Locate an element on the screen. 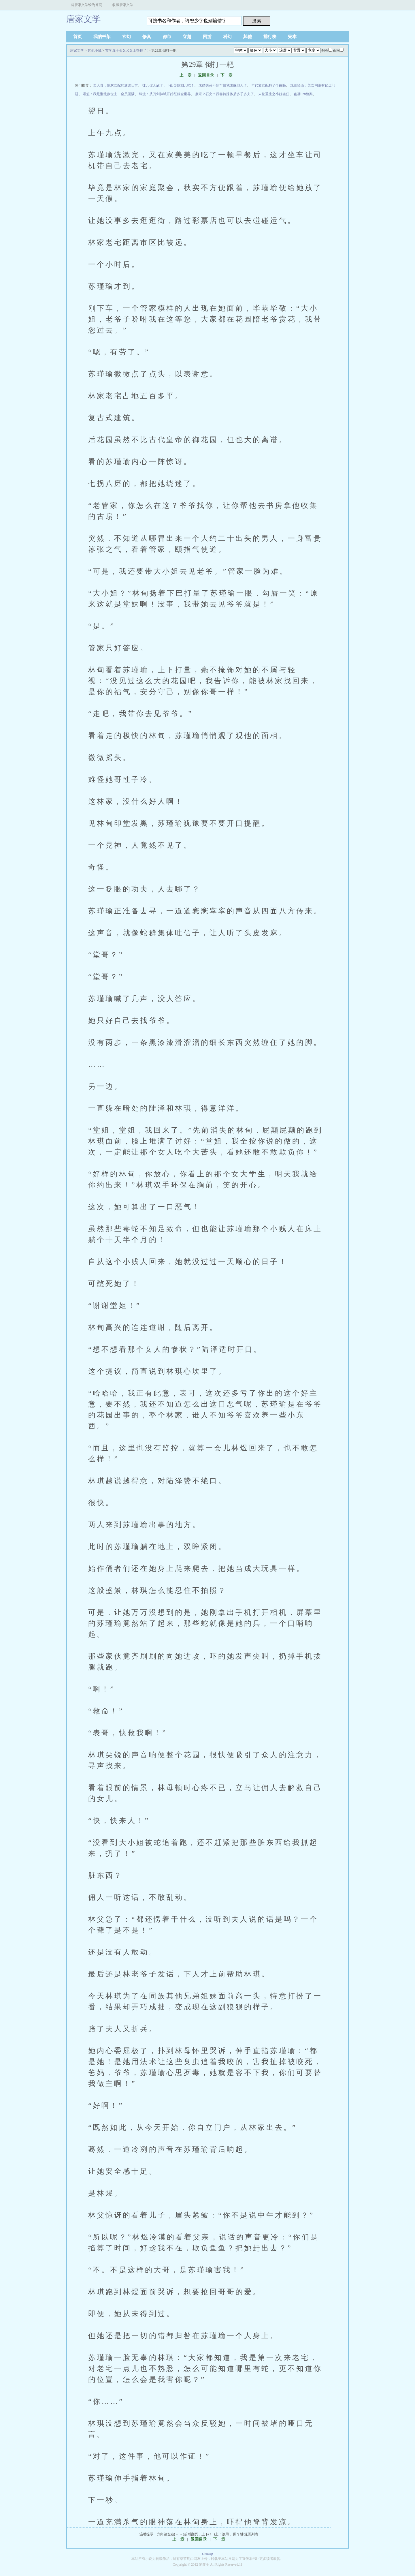  灌篮：我是湘北救世主，全员圆满 is located at coordinates (109, 94).